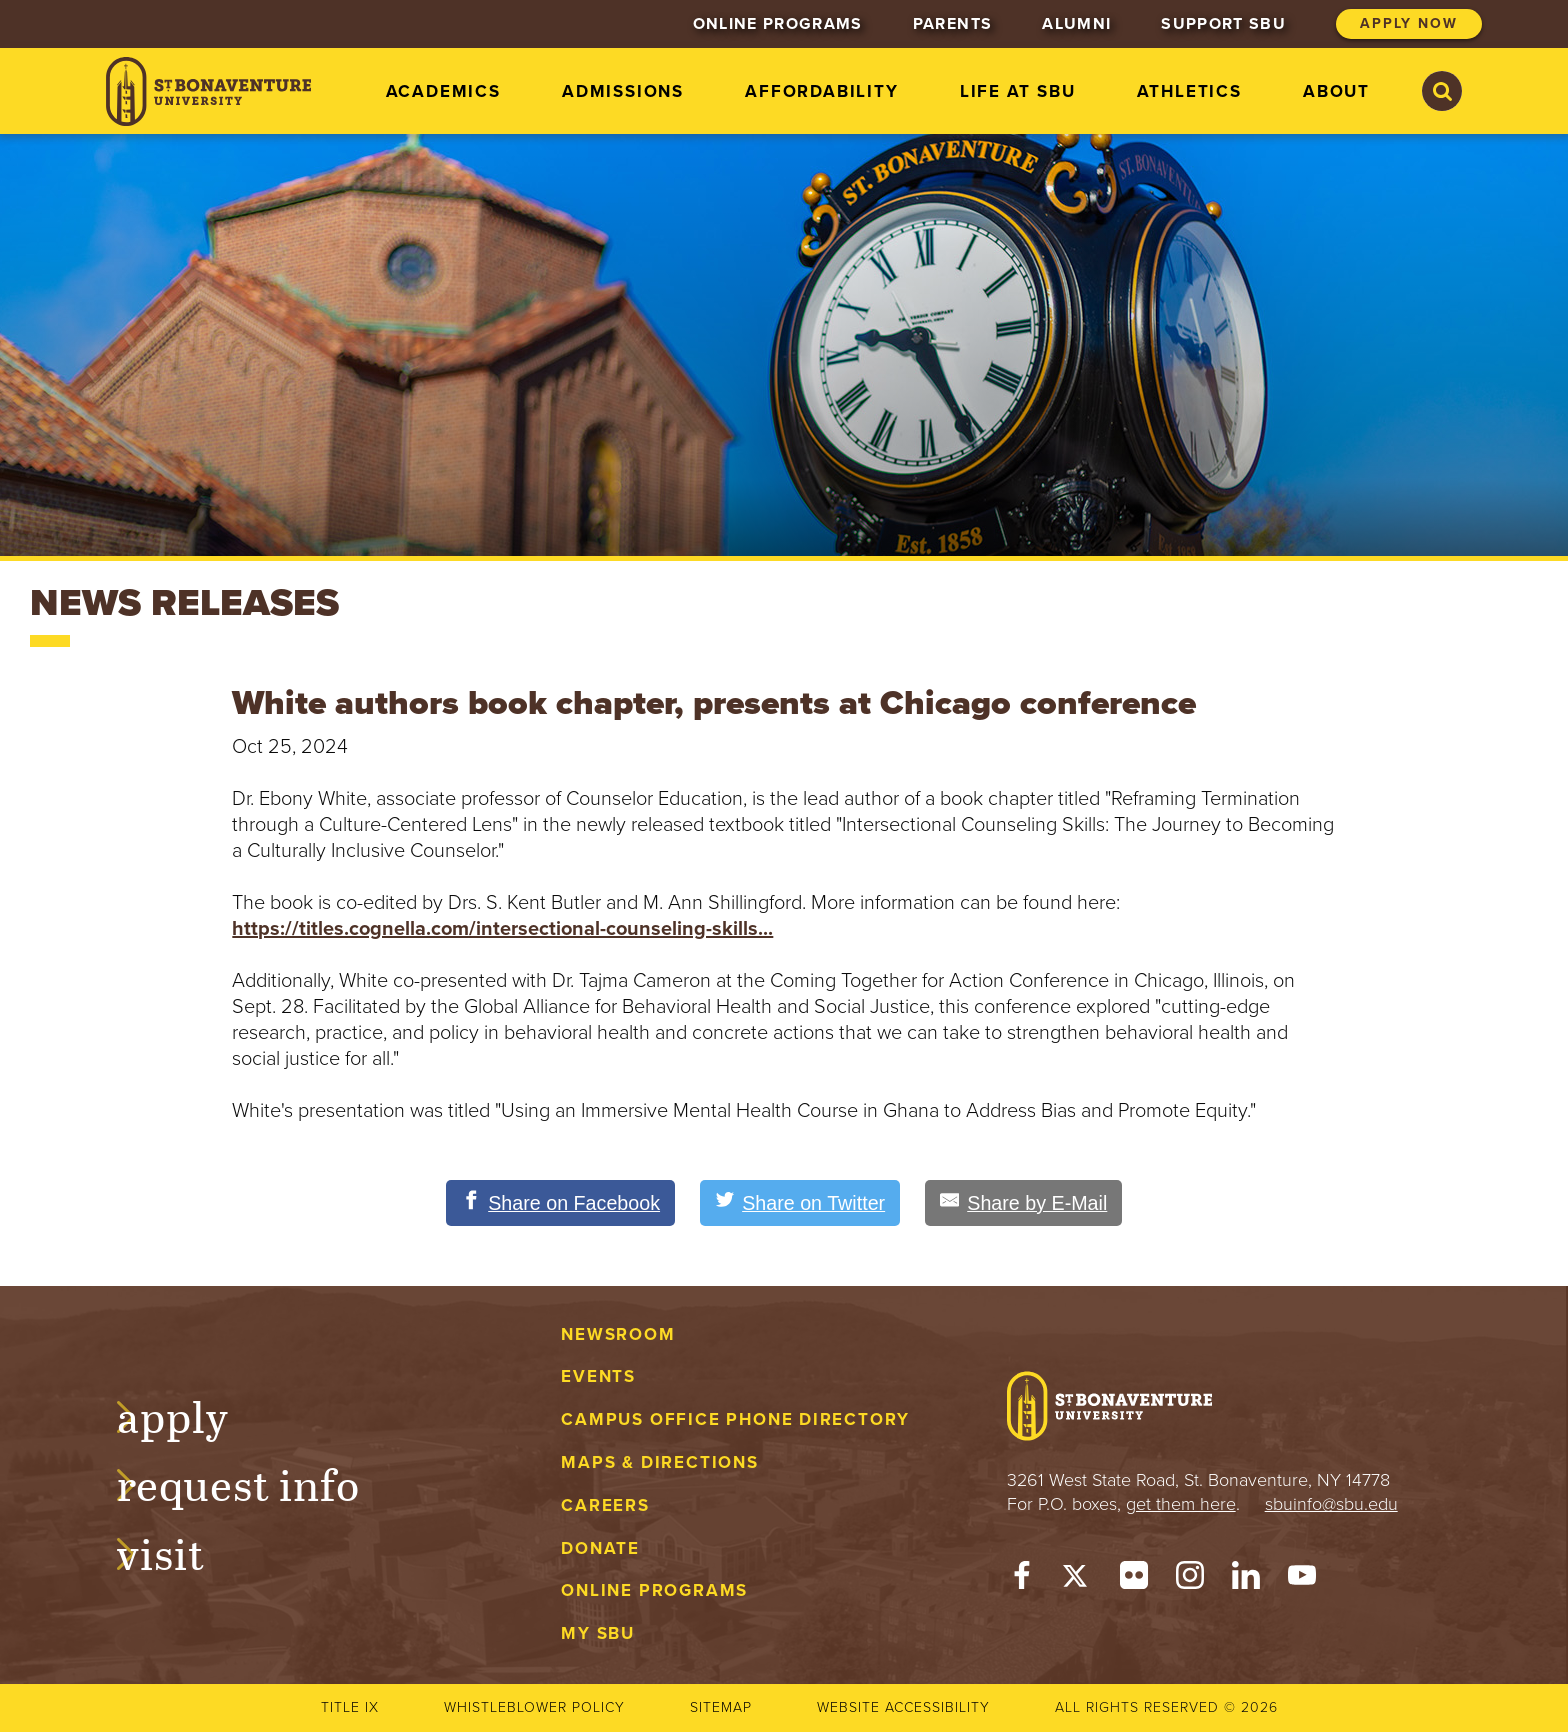 This screenshot has width=1568, height=1732. I want to click on [YouTube], so click(1302, 1580).